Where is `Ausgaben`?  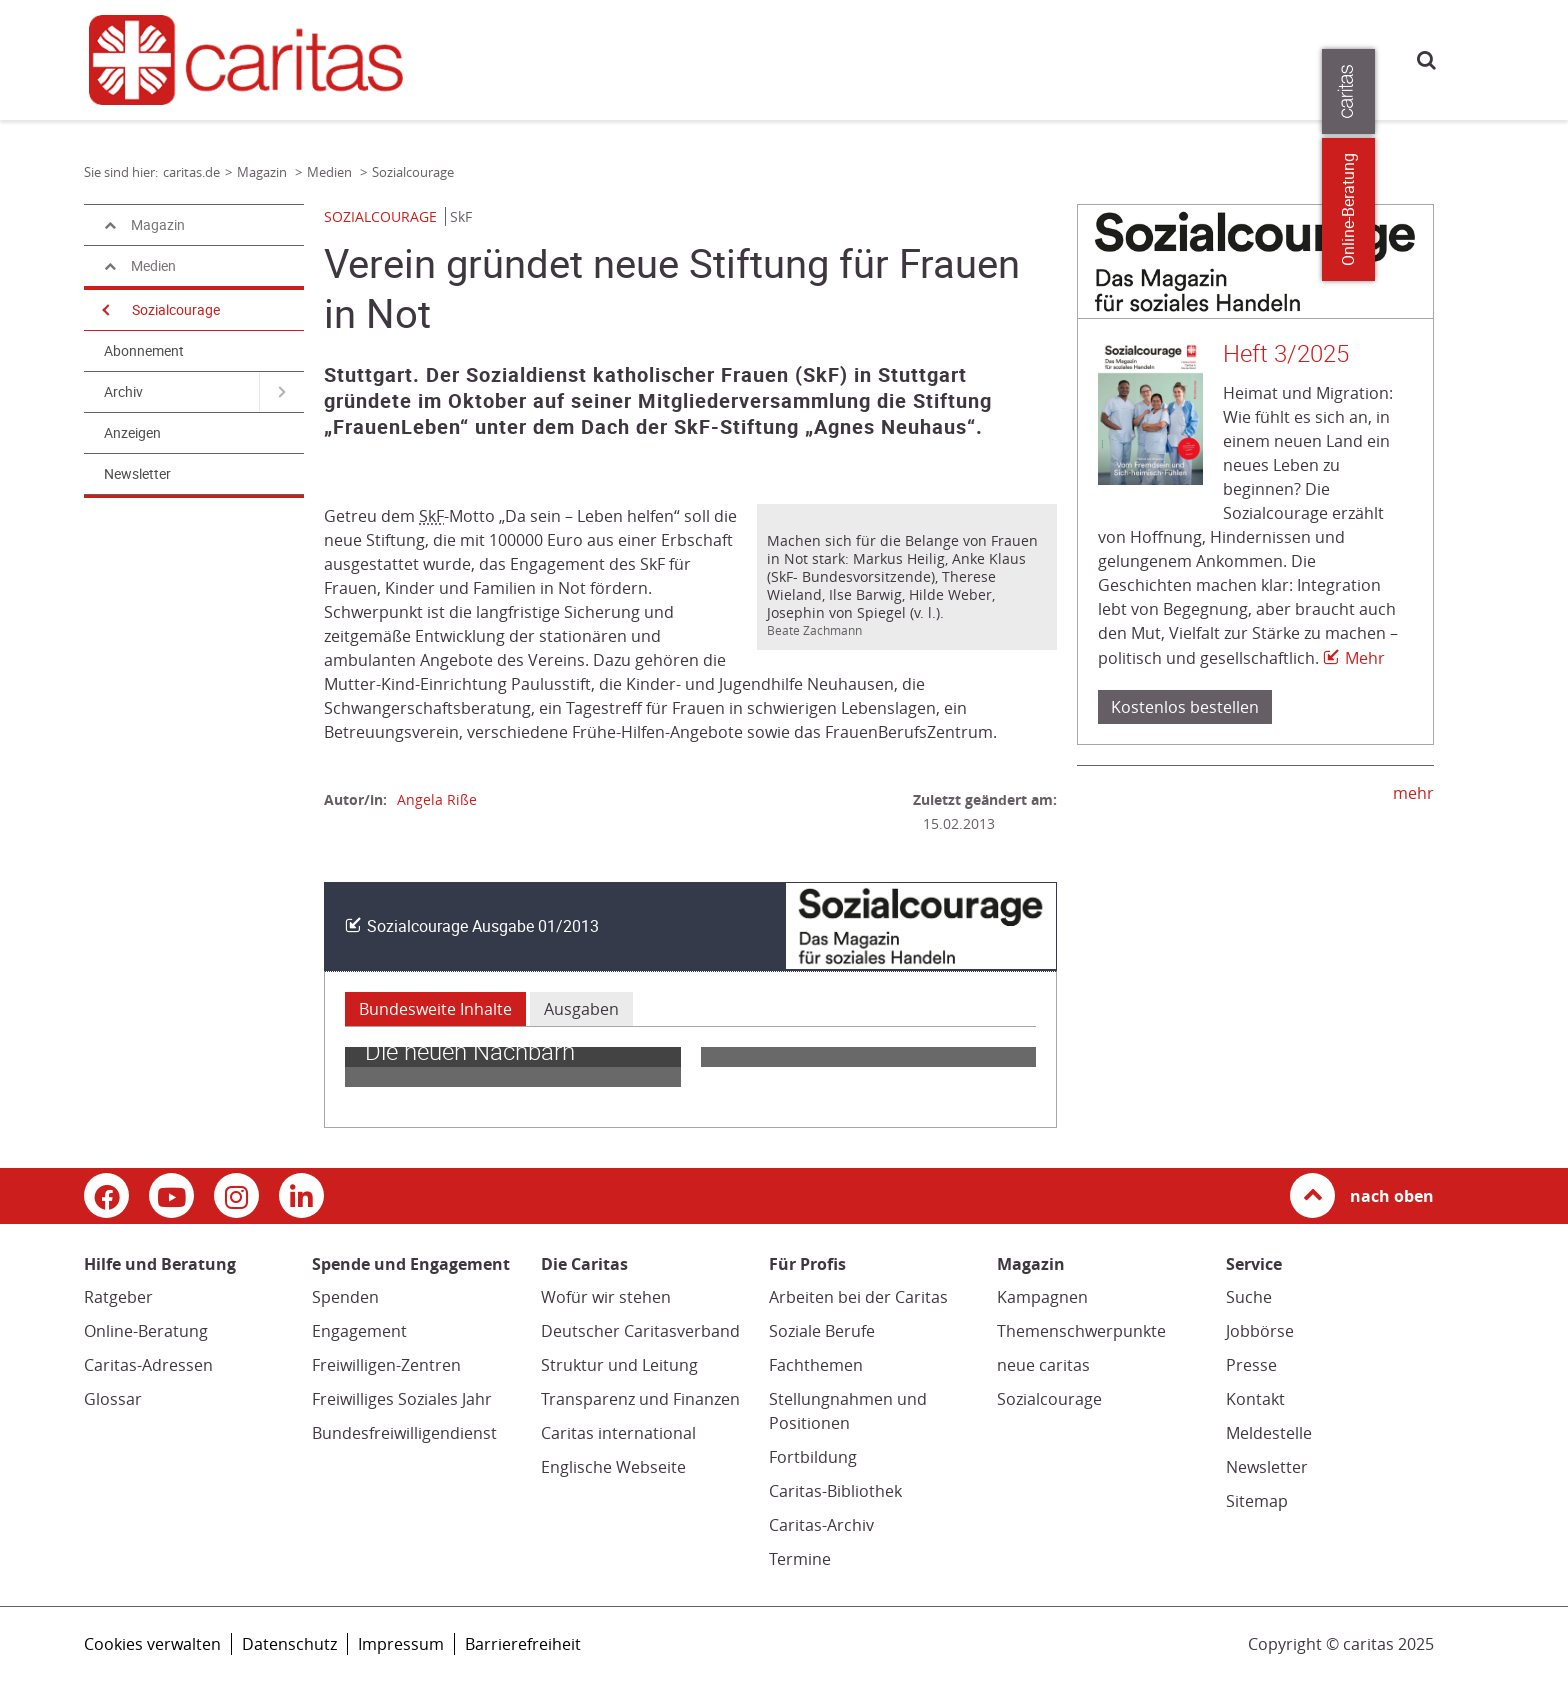
Ausgaben is located at coordinates (581, 1009).